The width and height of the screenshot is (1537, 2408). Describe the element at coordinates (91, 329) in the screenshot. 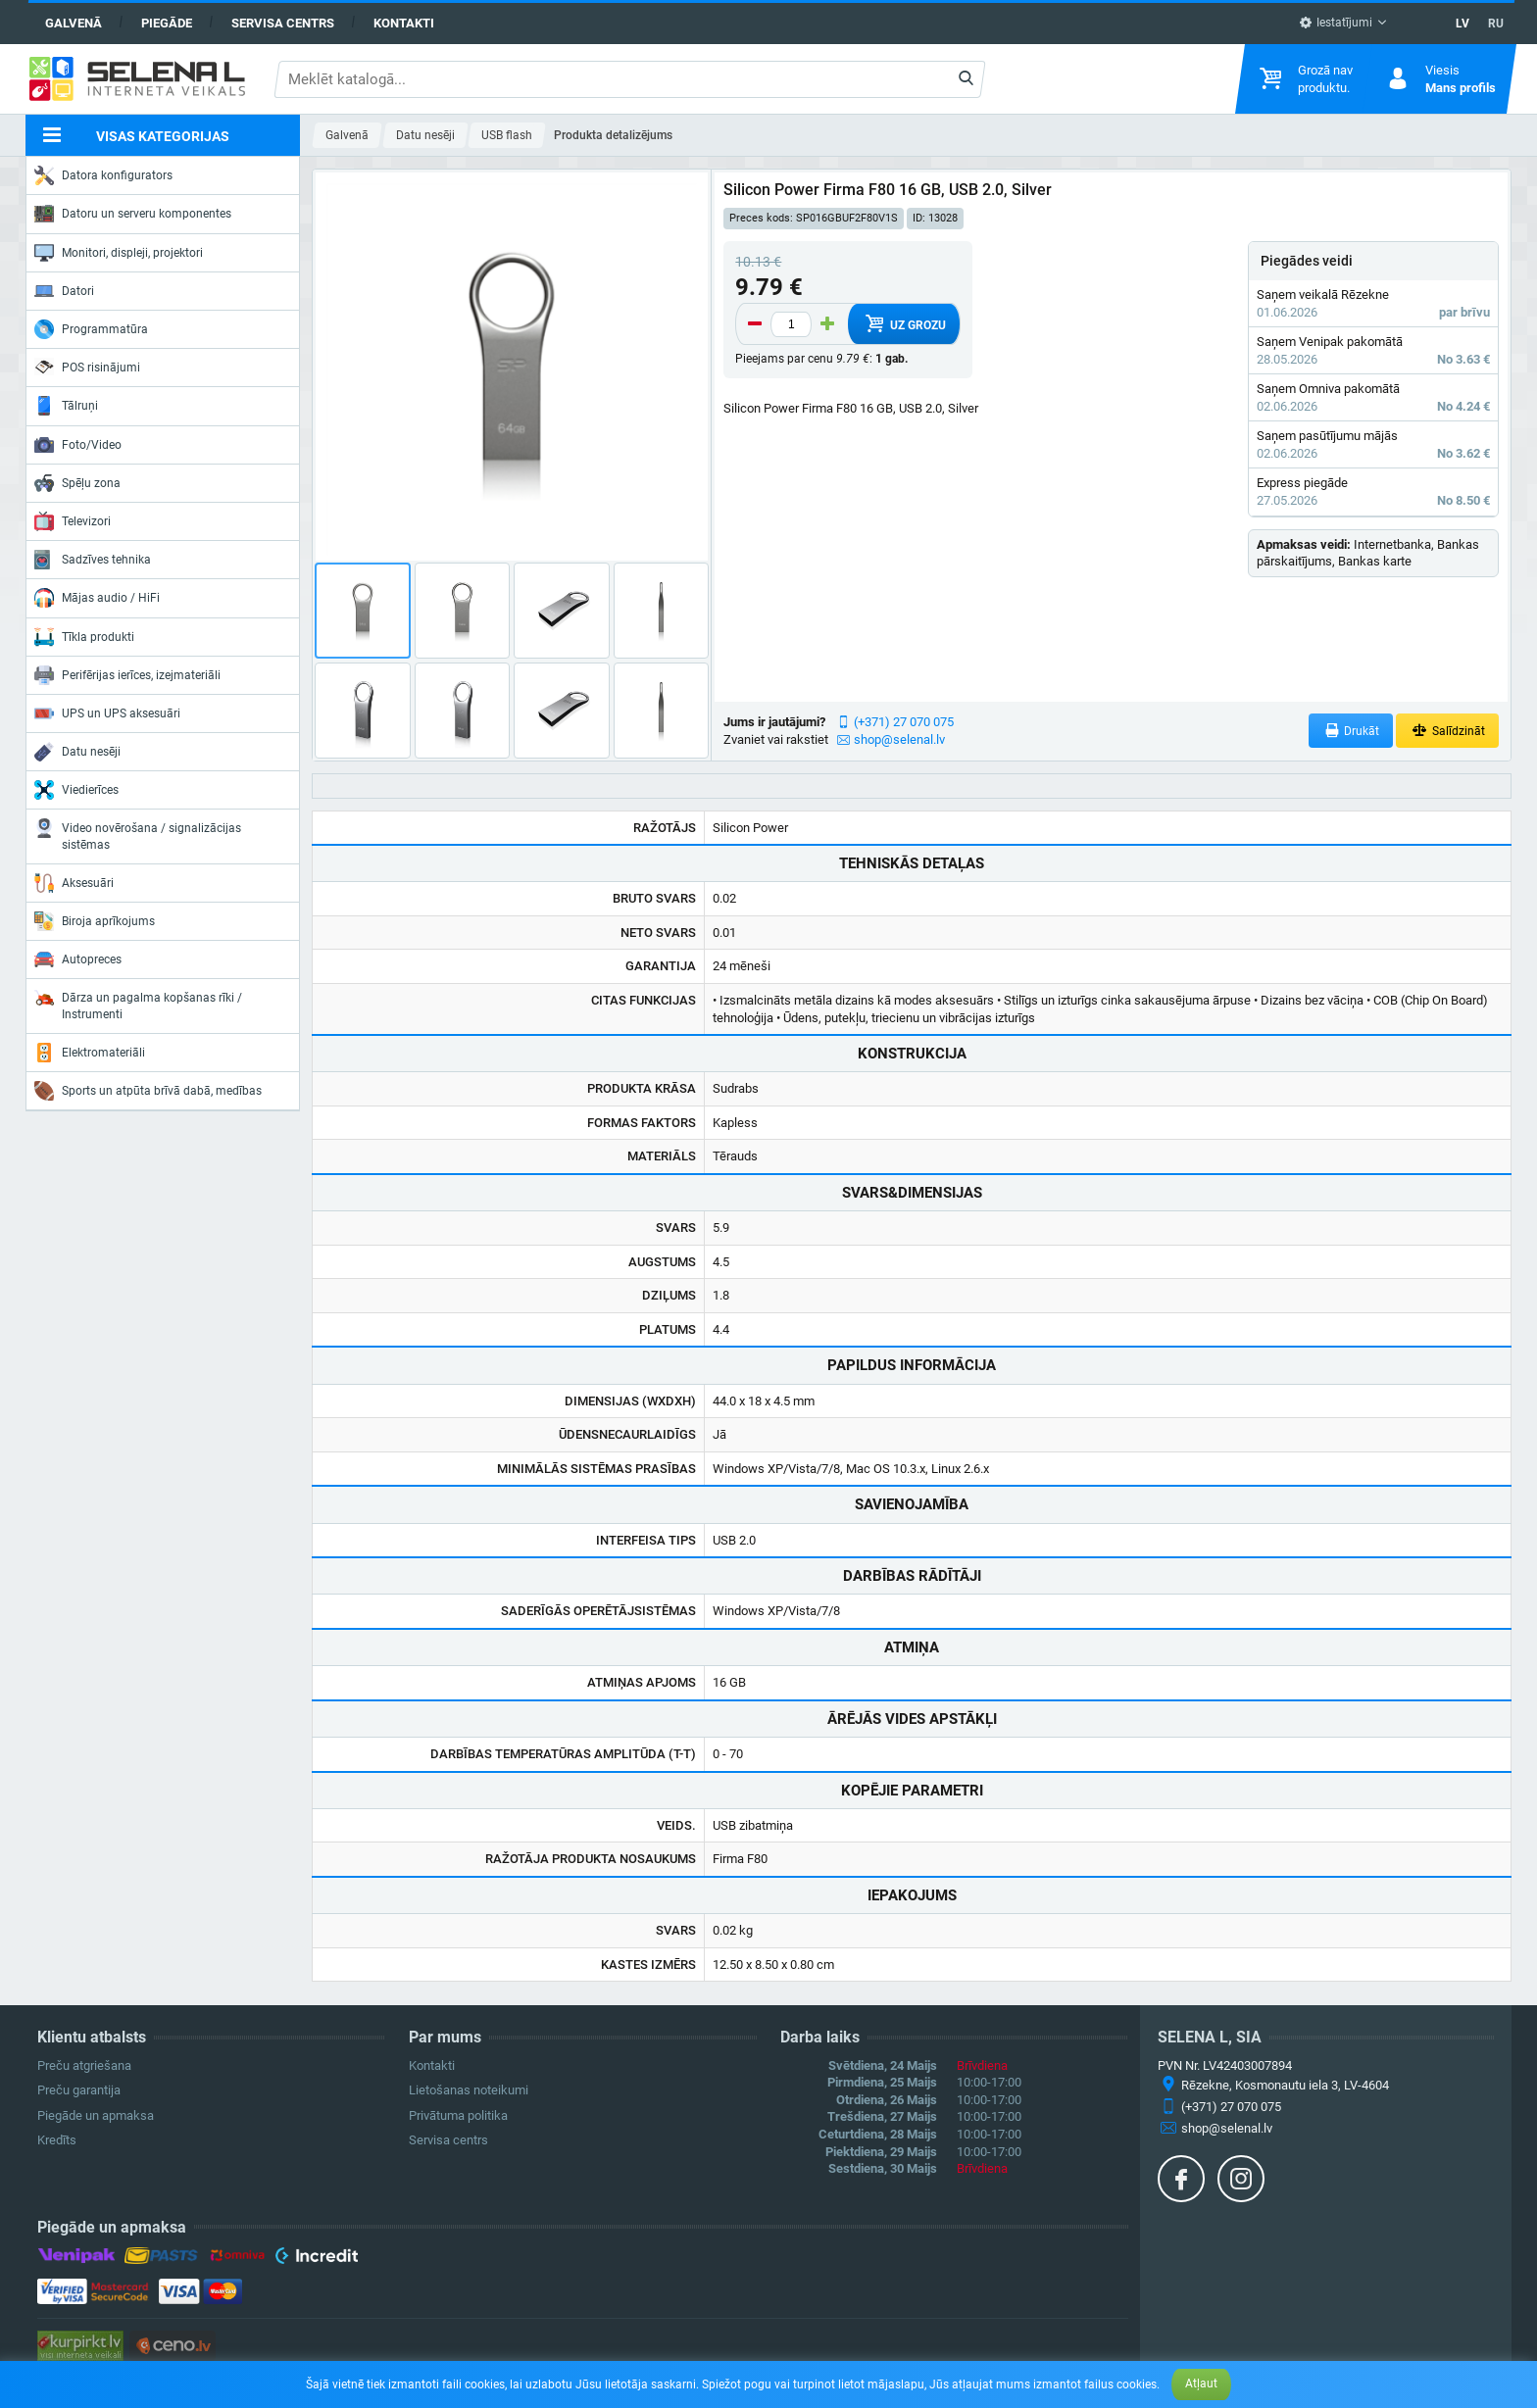

I see `Programmatūra` at that location.